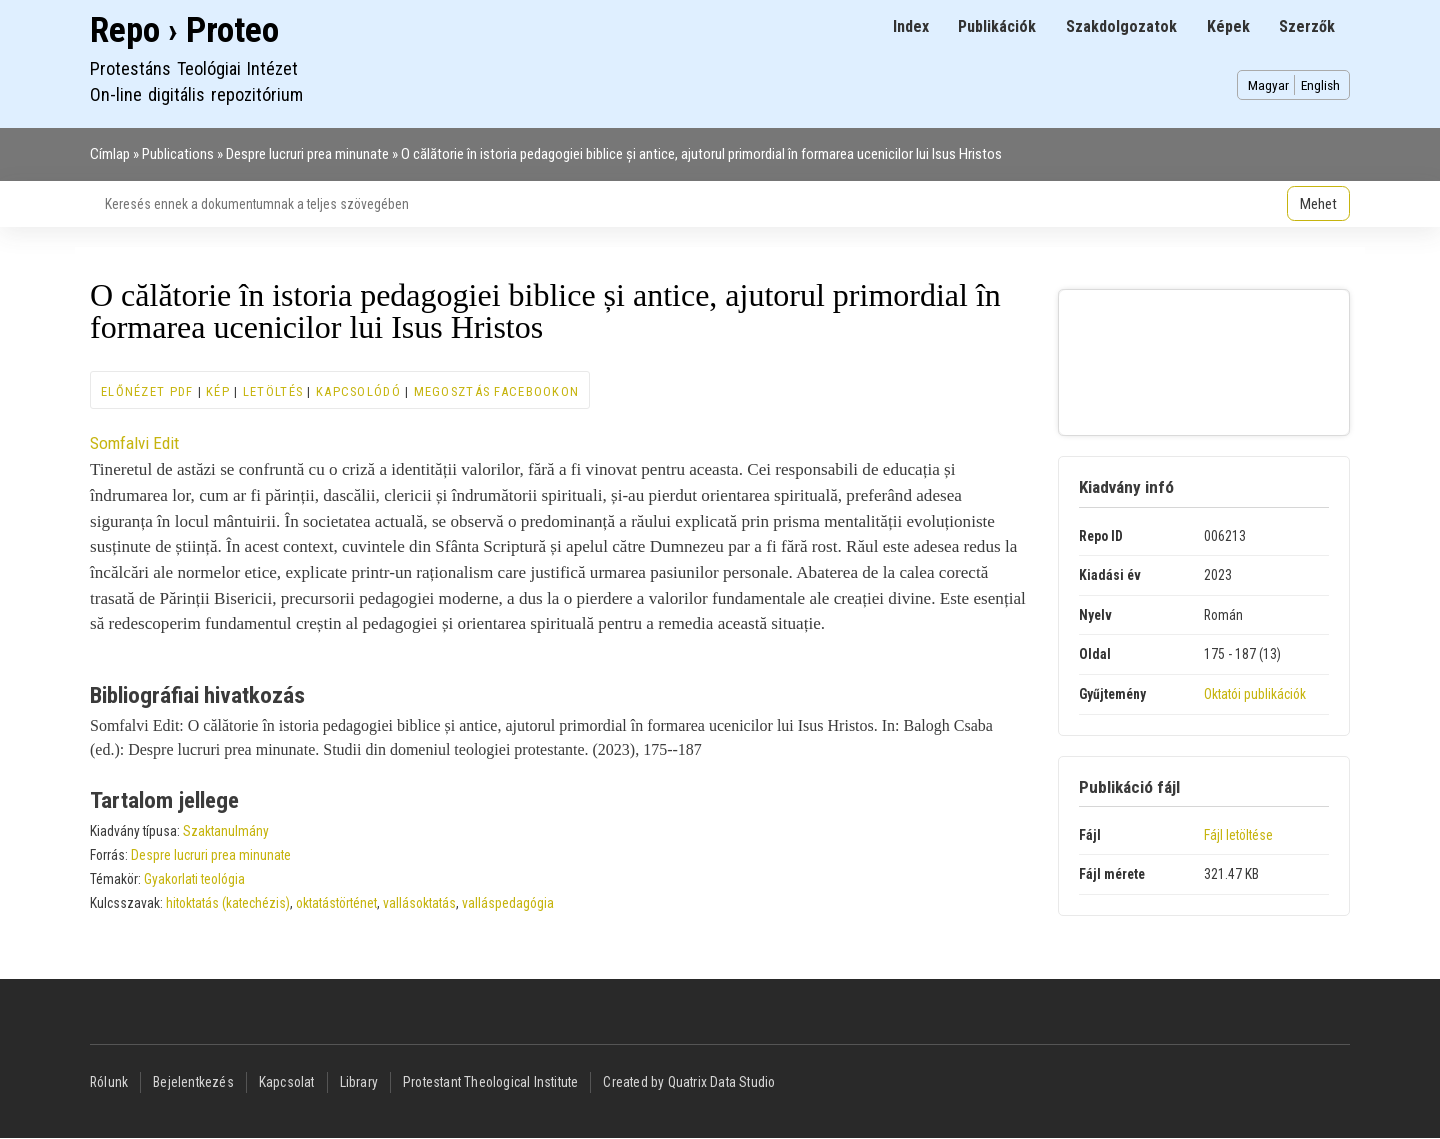 The image size is (1440, 1139). I want to click on vallásoktatás, so click(419, 903).